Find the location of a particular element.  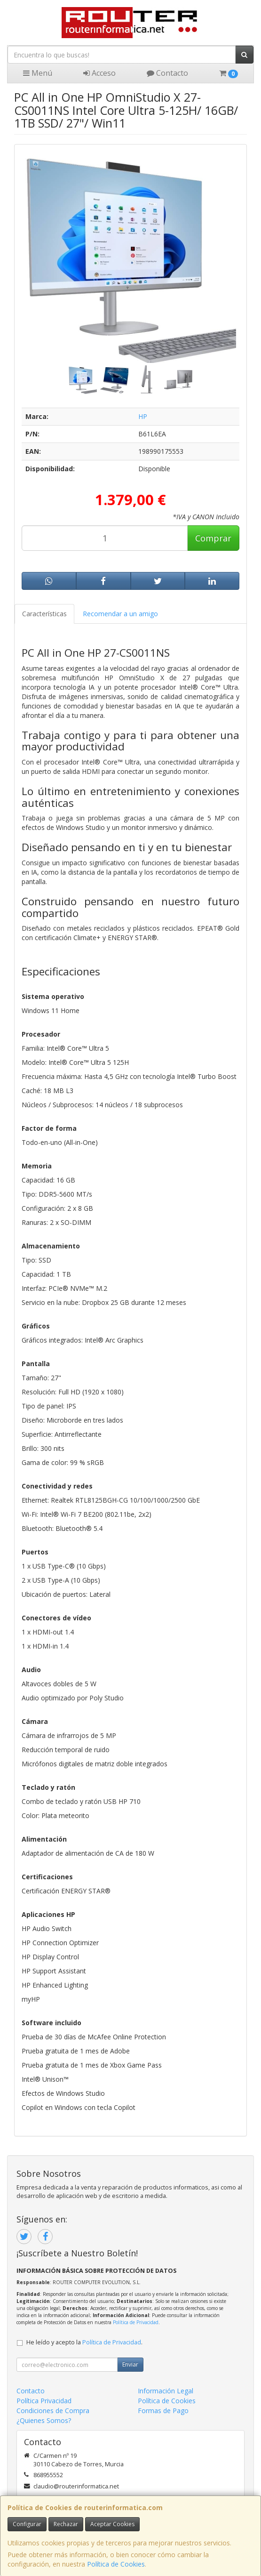

Política Privacidad is located at coordinates (43, 2400).